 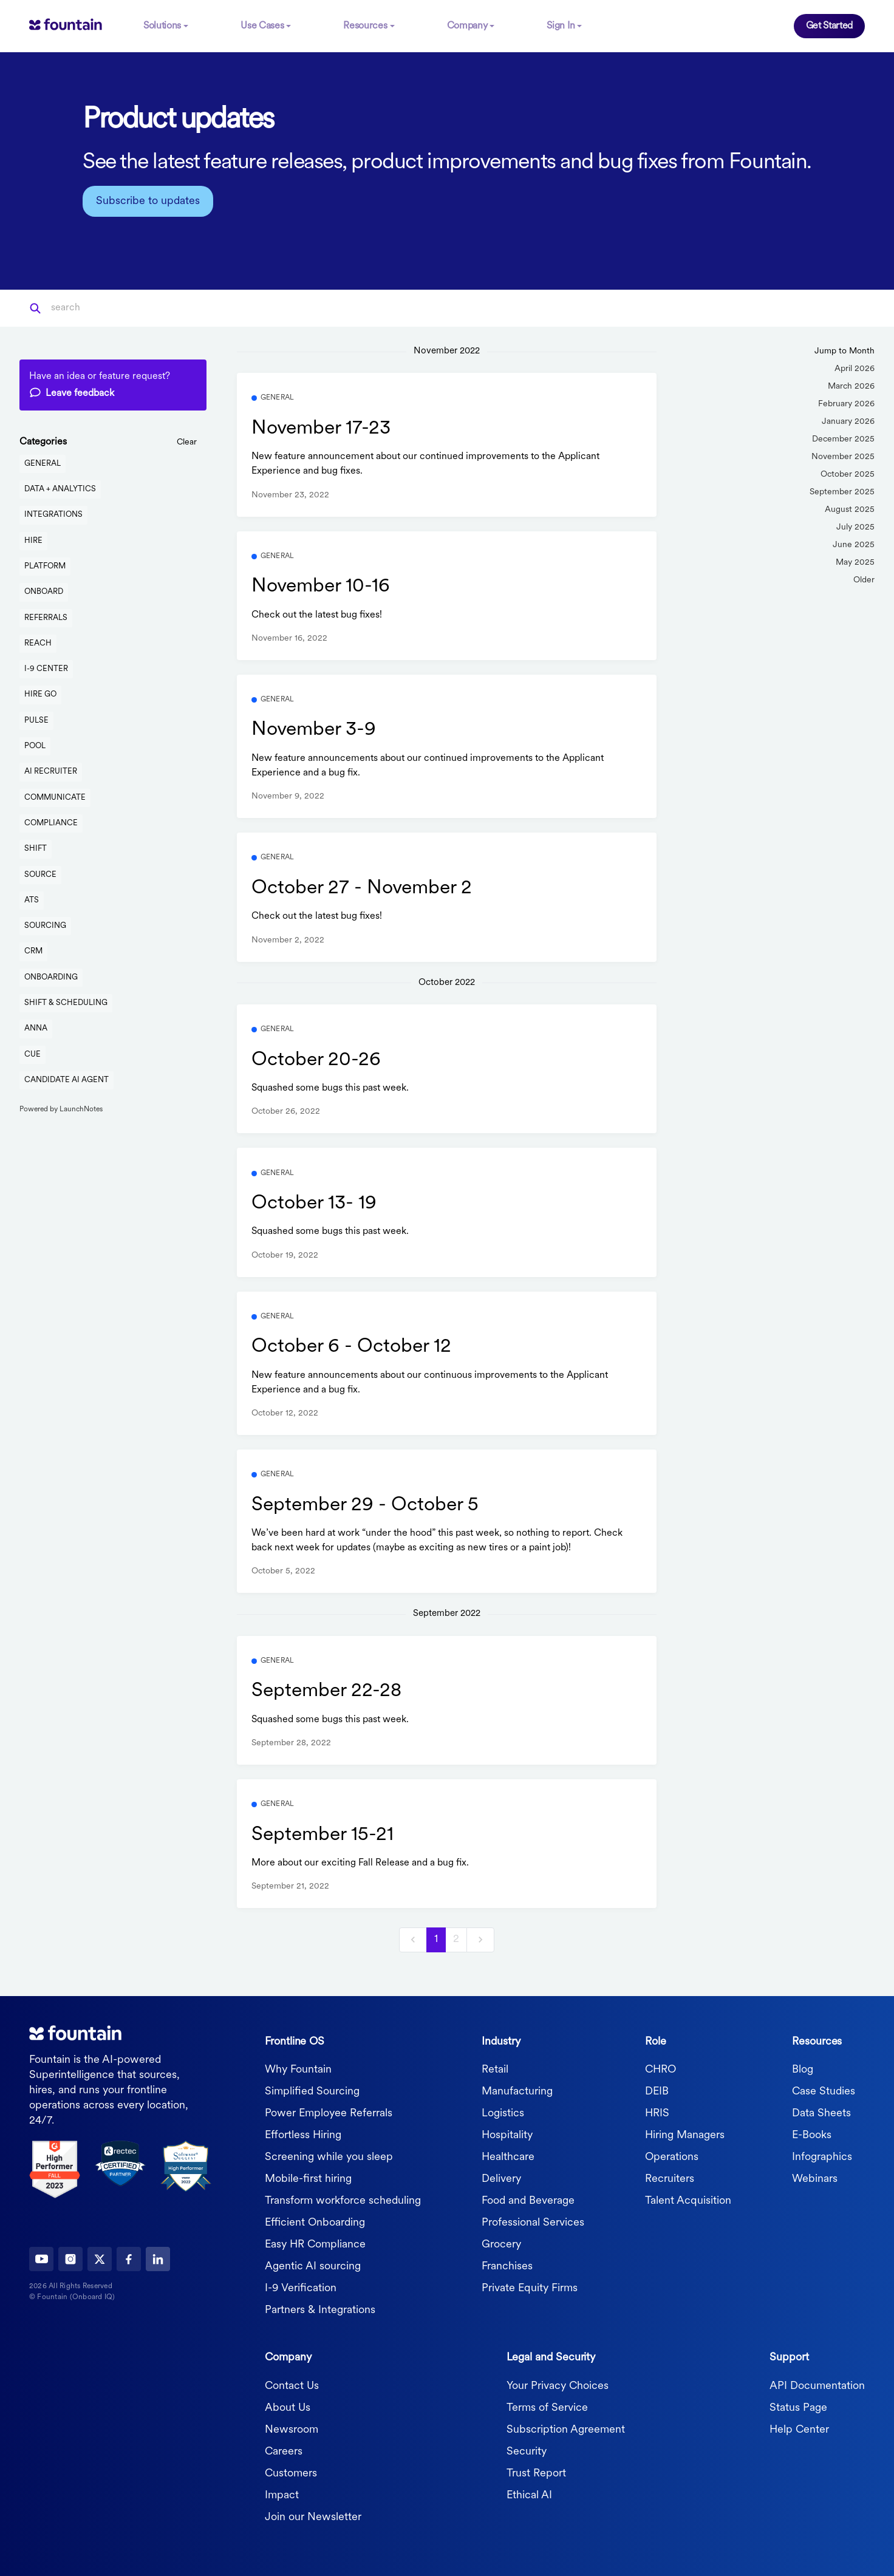 What do you see at coordinates (660, 2069) in the screenshot?
I see `CHRO` at bounding box center [660, 2069].